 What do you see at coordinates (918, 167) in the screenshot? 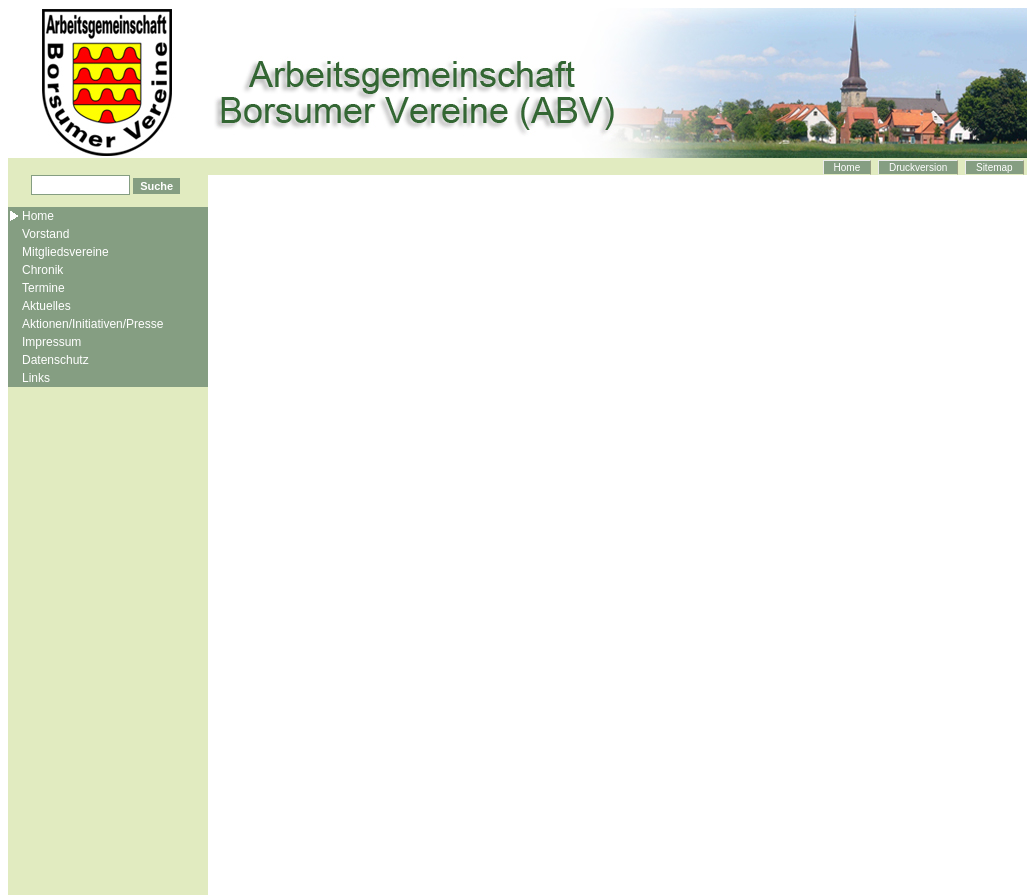
I see `Druckversion` at bounding box center [918, 167].